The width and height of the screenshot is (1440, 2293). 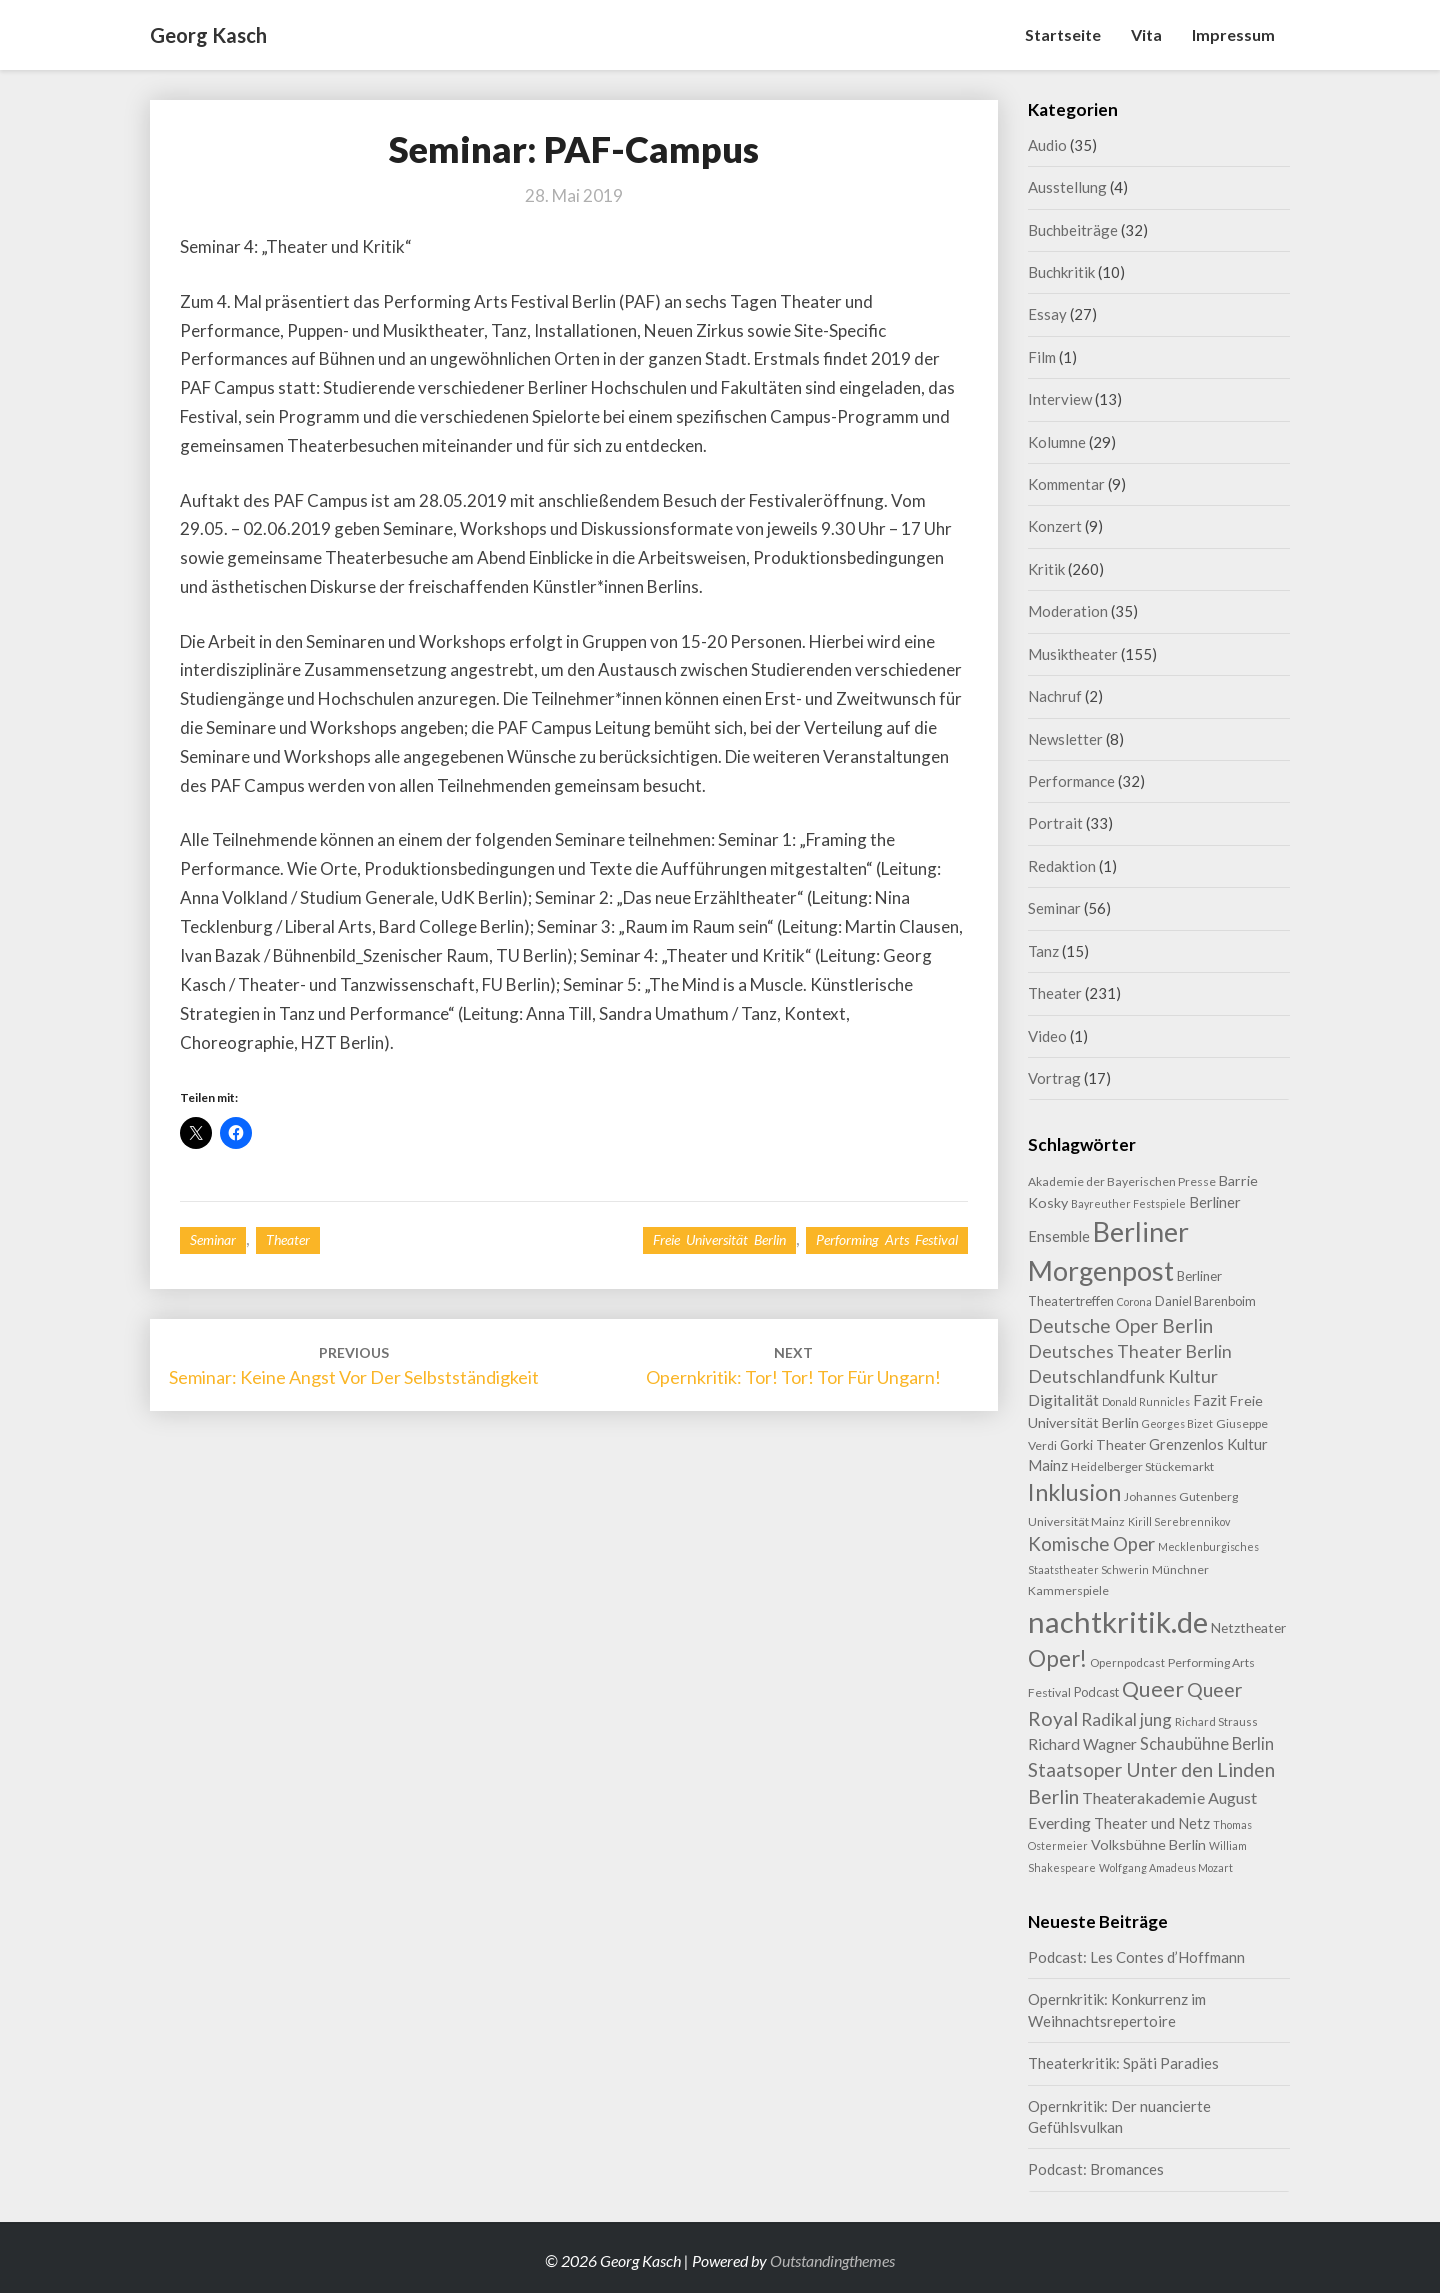 I want to click on Deutsche Oper Berlin [Deutsche Oper Berlin (29 Einträge)], so click(x=1120, y=1325).